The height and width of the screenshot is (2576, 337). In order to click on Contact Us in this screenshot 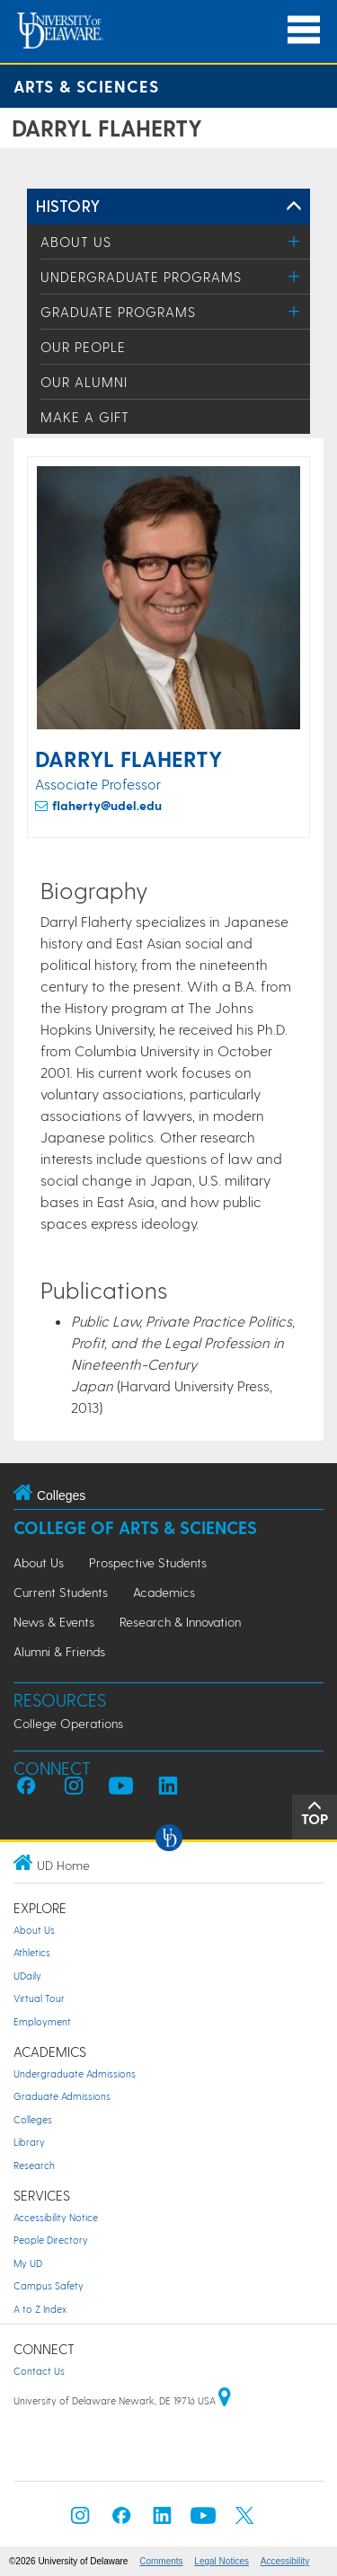, I will do `click(39, 2371)`.